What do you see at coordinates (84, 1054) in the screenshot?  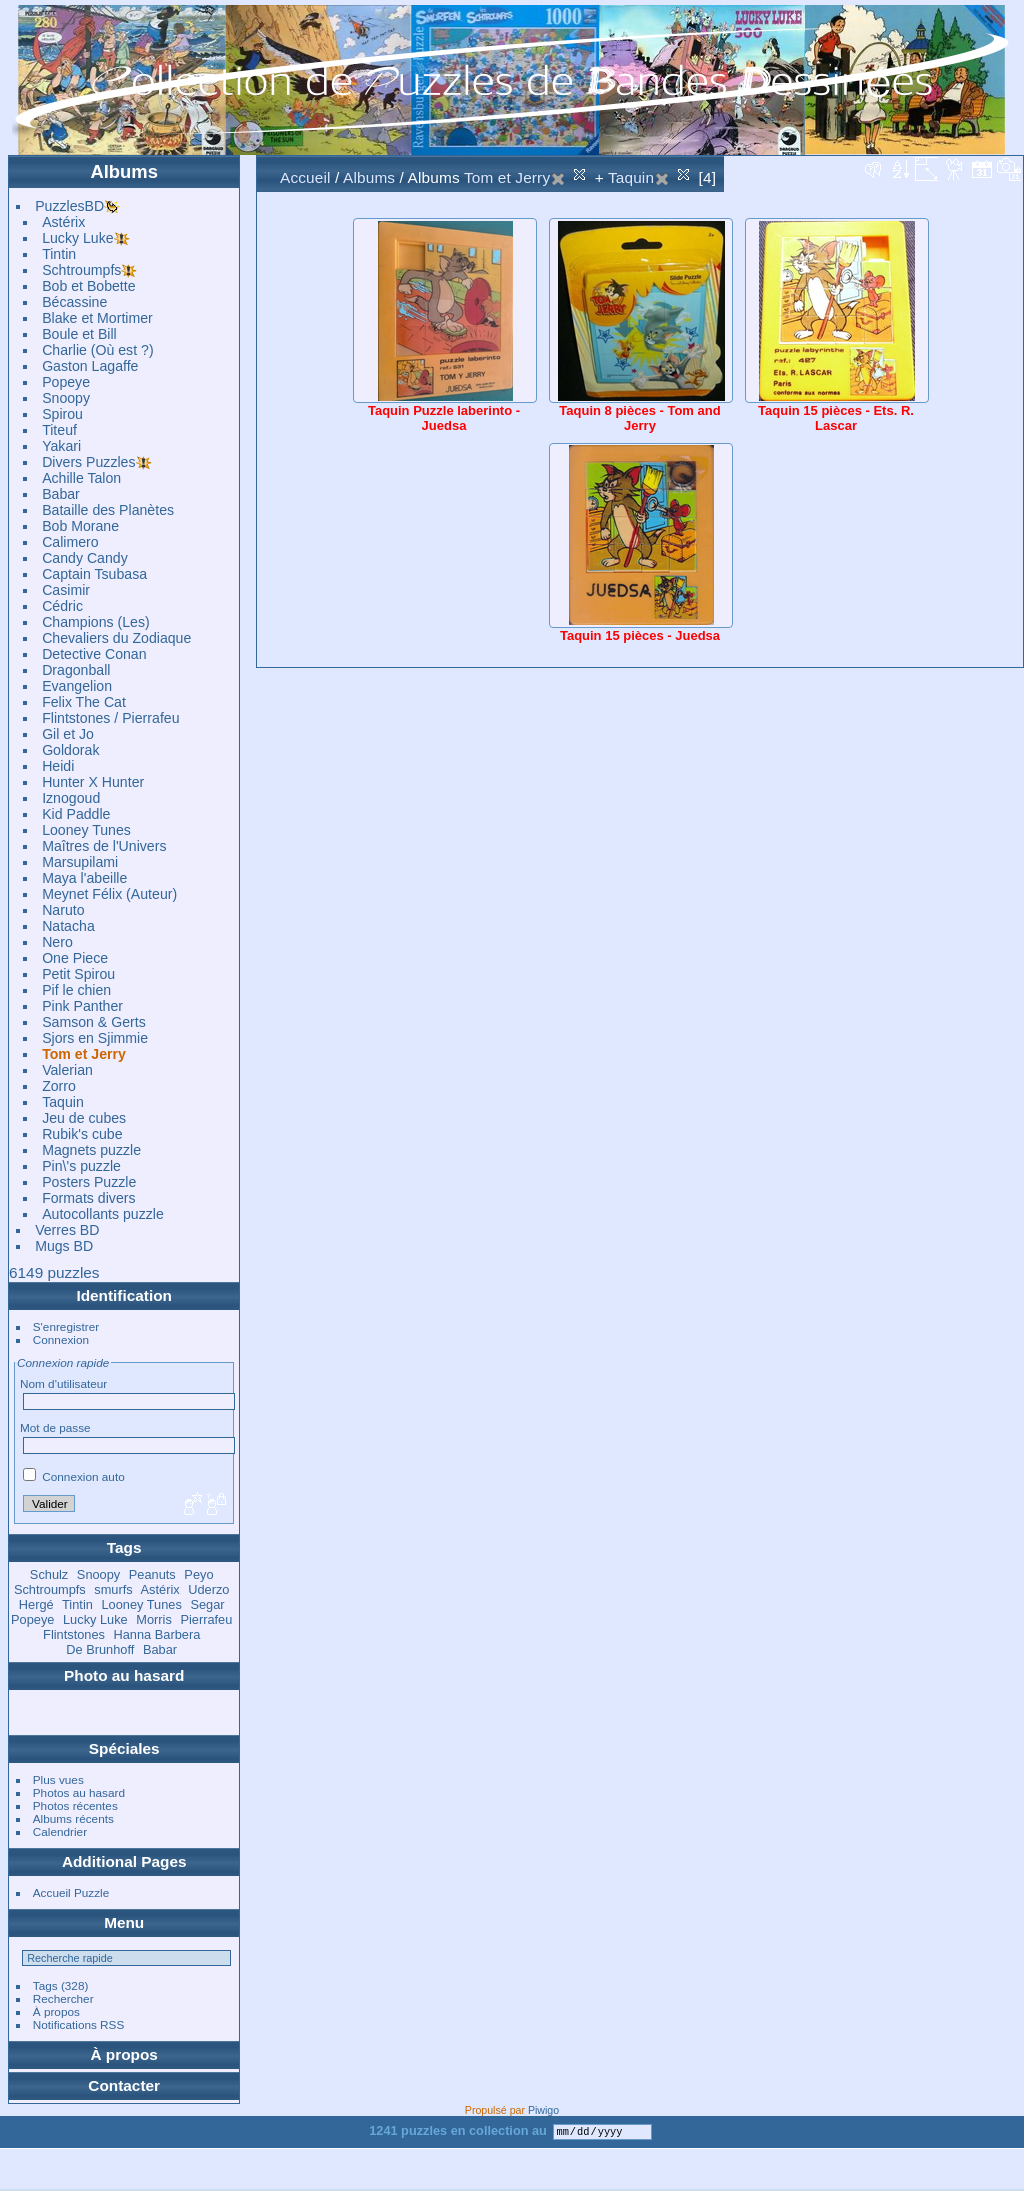 I see `Tom et Jerry` at bounding box center [84, 1054].